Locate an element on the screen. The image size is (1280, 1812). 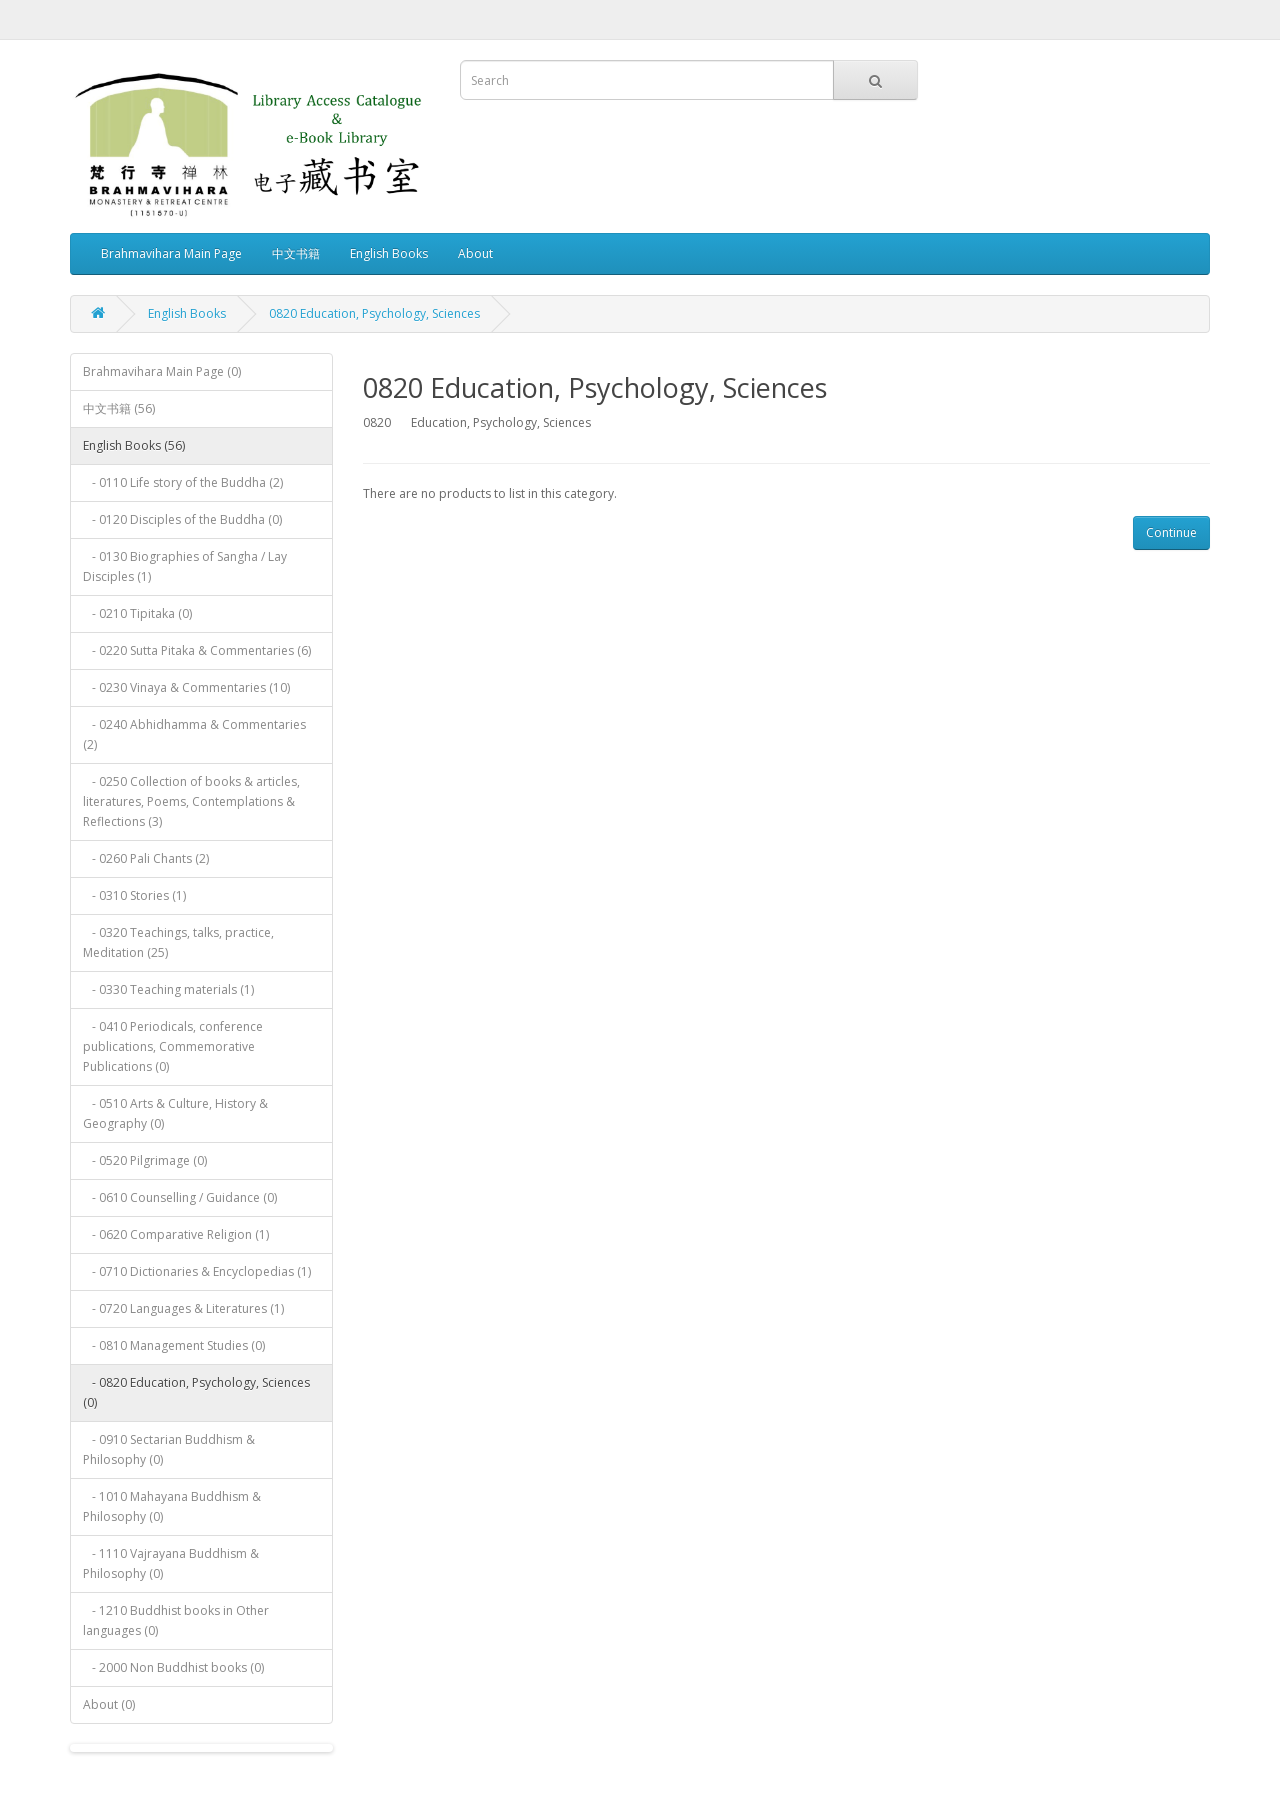
Brahmavihara Main Page is located at coordinates (171, 253).